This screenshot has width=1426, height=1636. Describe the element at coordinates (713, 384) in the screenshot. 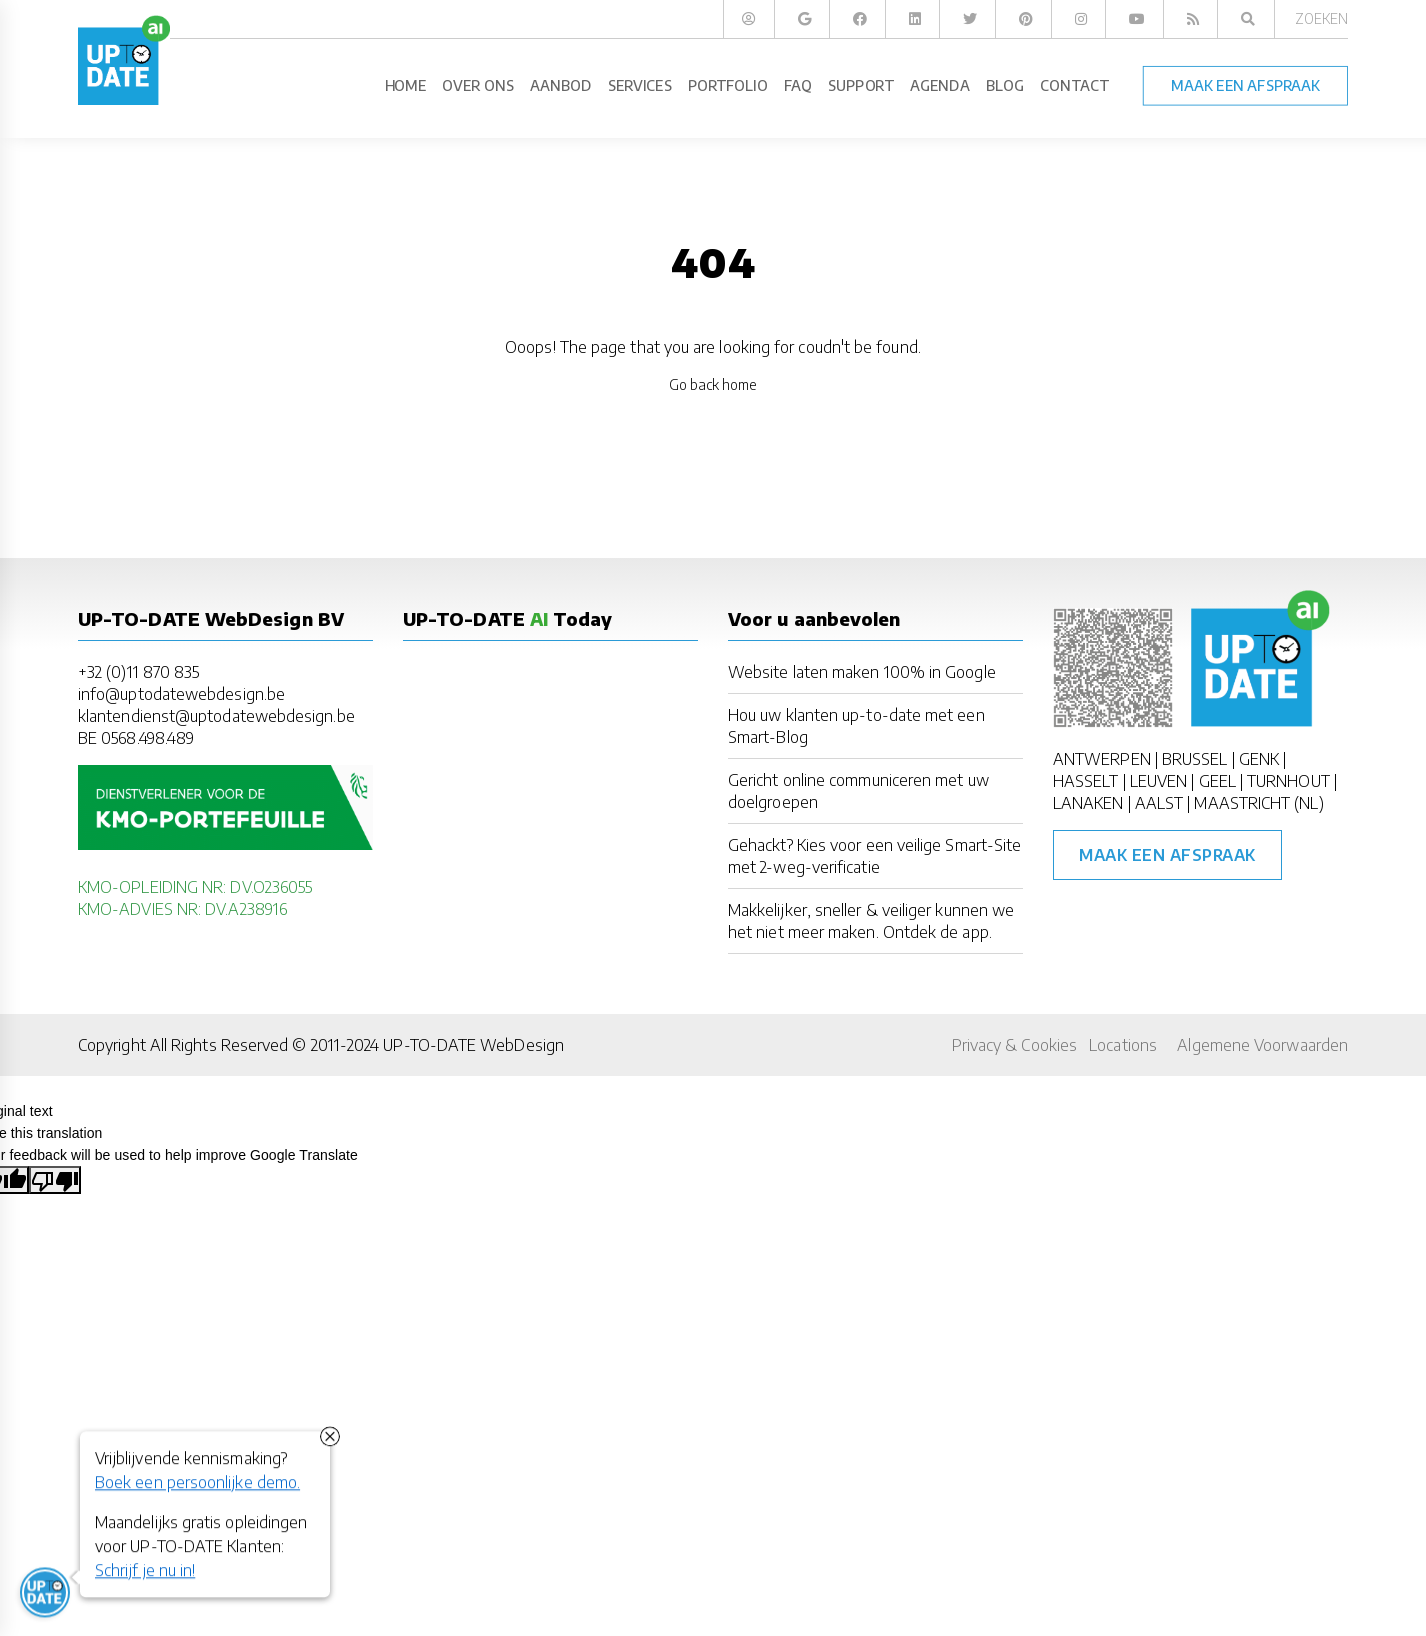

I see `Go back home` at that location.